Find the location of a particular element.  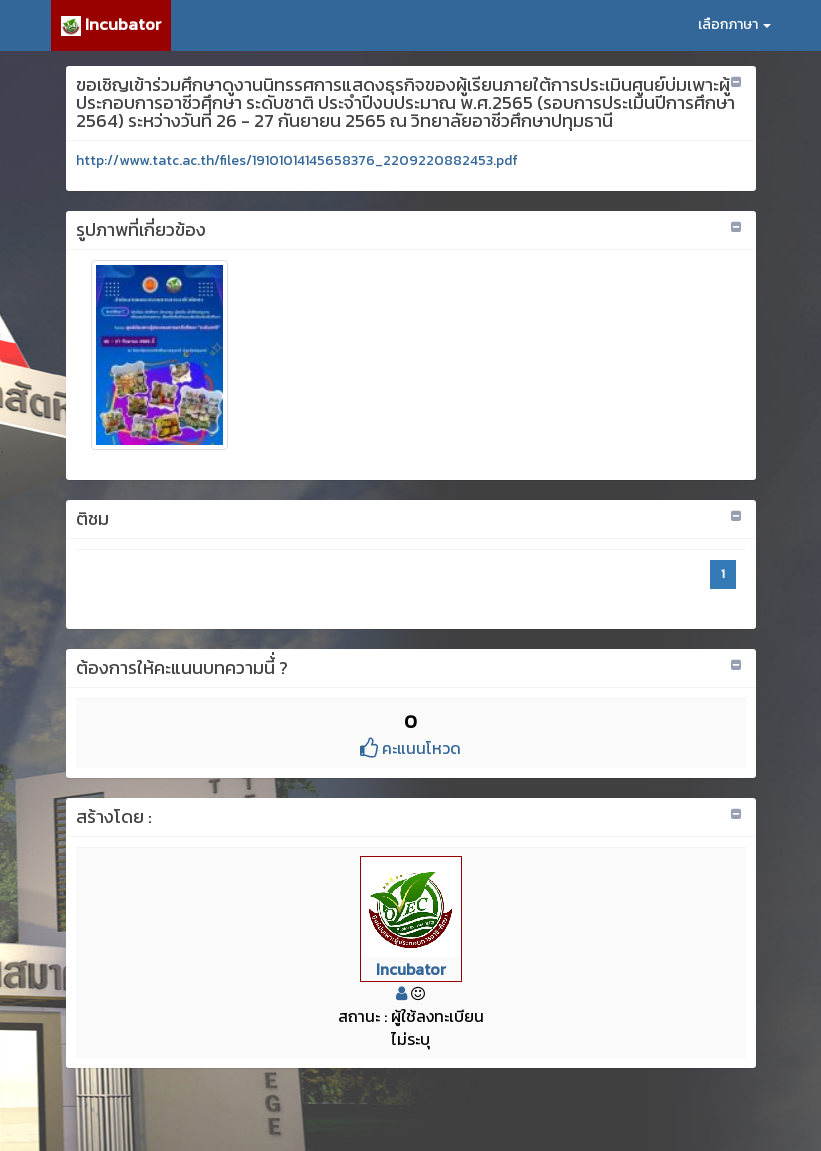

เลือกภาษา is located at coordinates (734, 24).